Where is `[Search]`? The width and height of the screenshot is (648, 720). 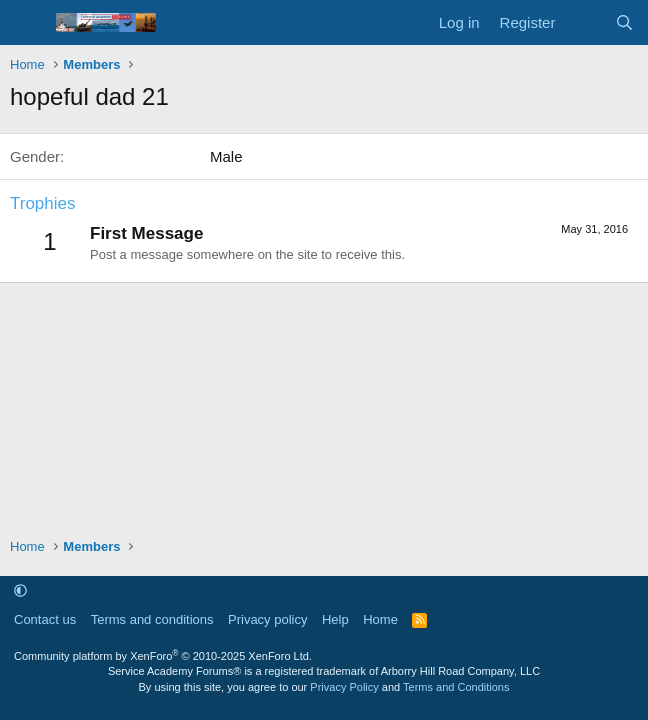
[Search] is located at coordinates (624, 22).